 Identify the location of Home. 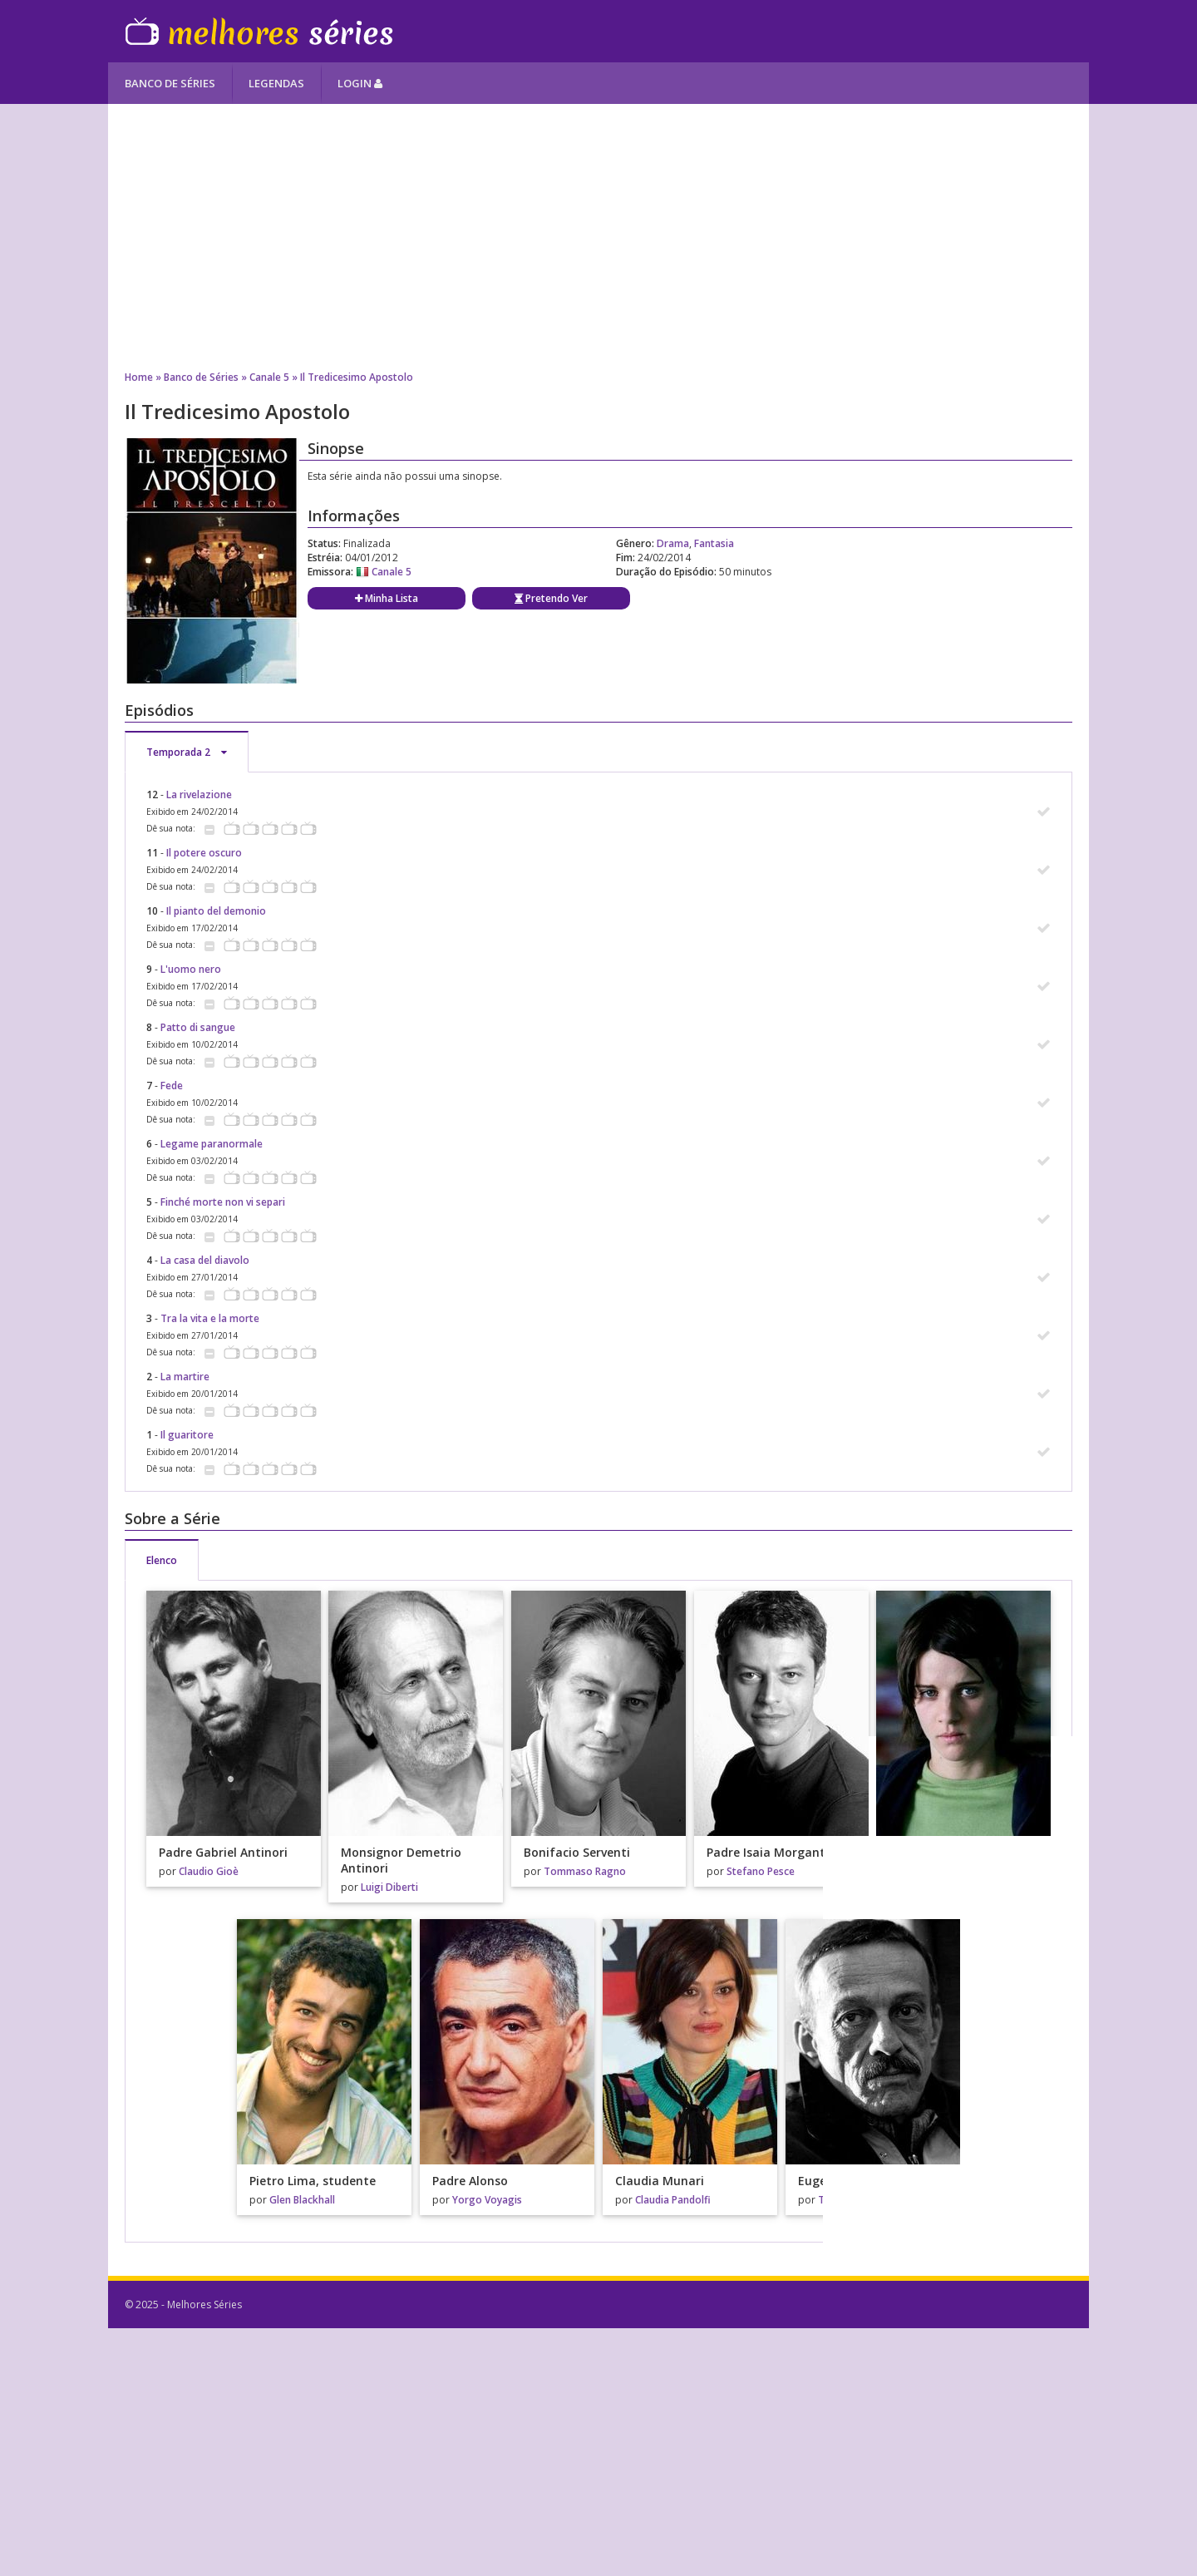
(139, 377).